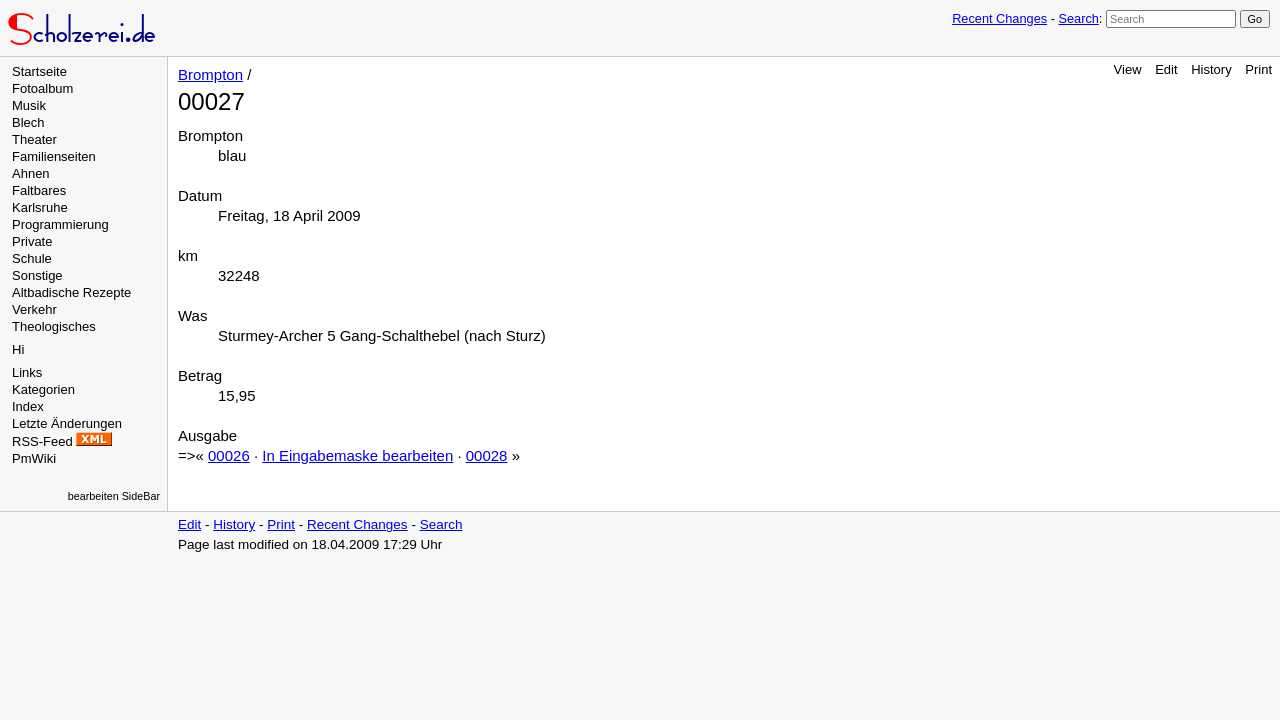 The width and height of the screenshot is (1280, 720). Describe the element at coordinates (1166, 69) in the screenshot. I see `Edit` at that location.